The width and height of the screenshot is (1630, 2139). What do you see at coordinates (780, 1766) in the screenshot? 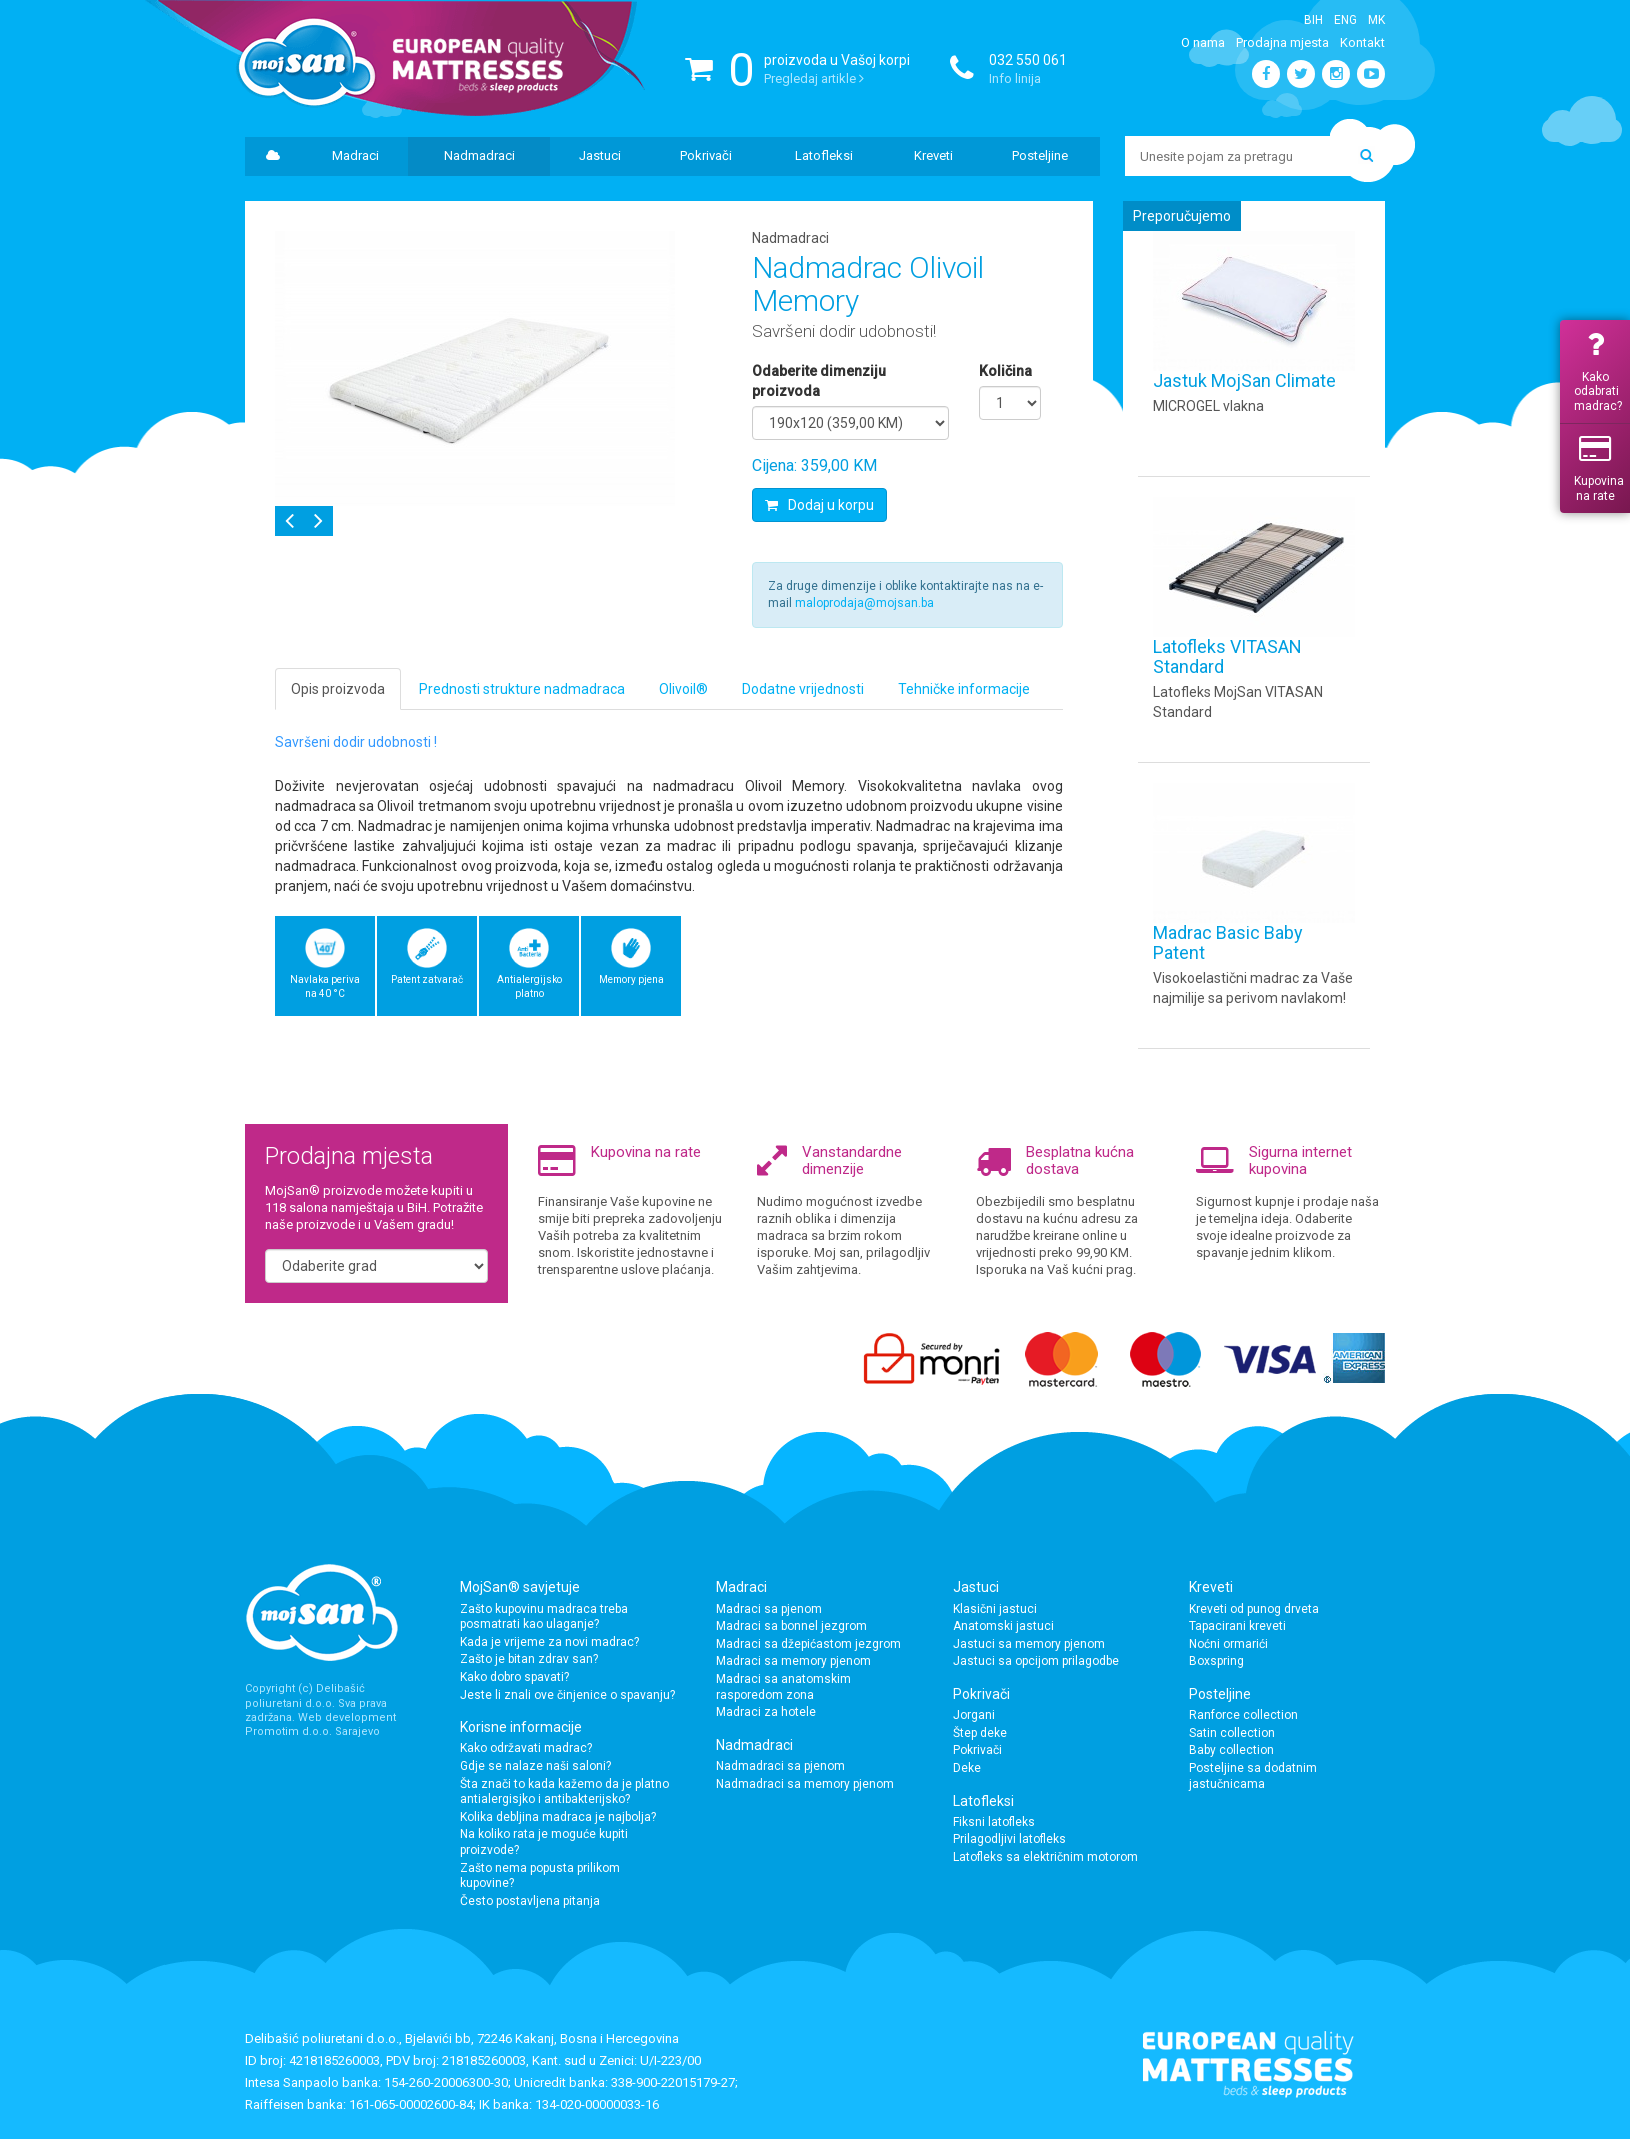
I see `Nadmadraci sa pjenom` at bounding box center [780, 1766].